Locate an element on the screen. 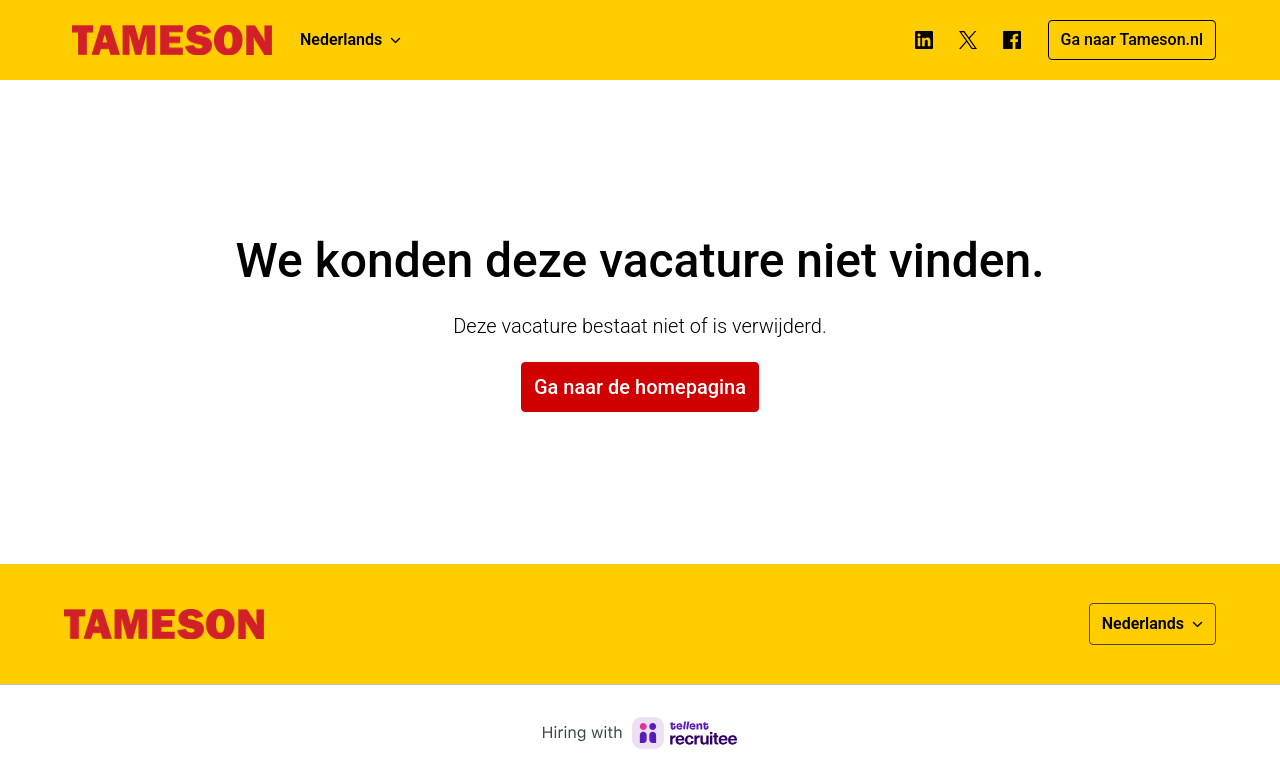 The height and width of the screenshot is (781, 1280). [linkedin] is located at coordinates (924, 40).